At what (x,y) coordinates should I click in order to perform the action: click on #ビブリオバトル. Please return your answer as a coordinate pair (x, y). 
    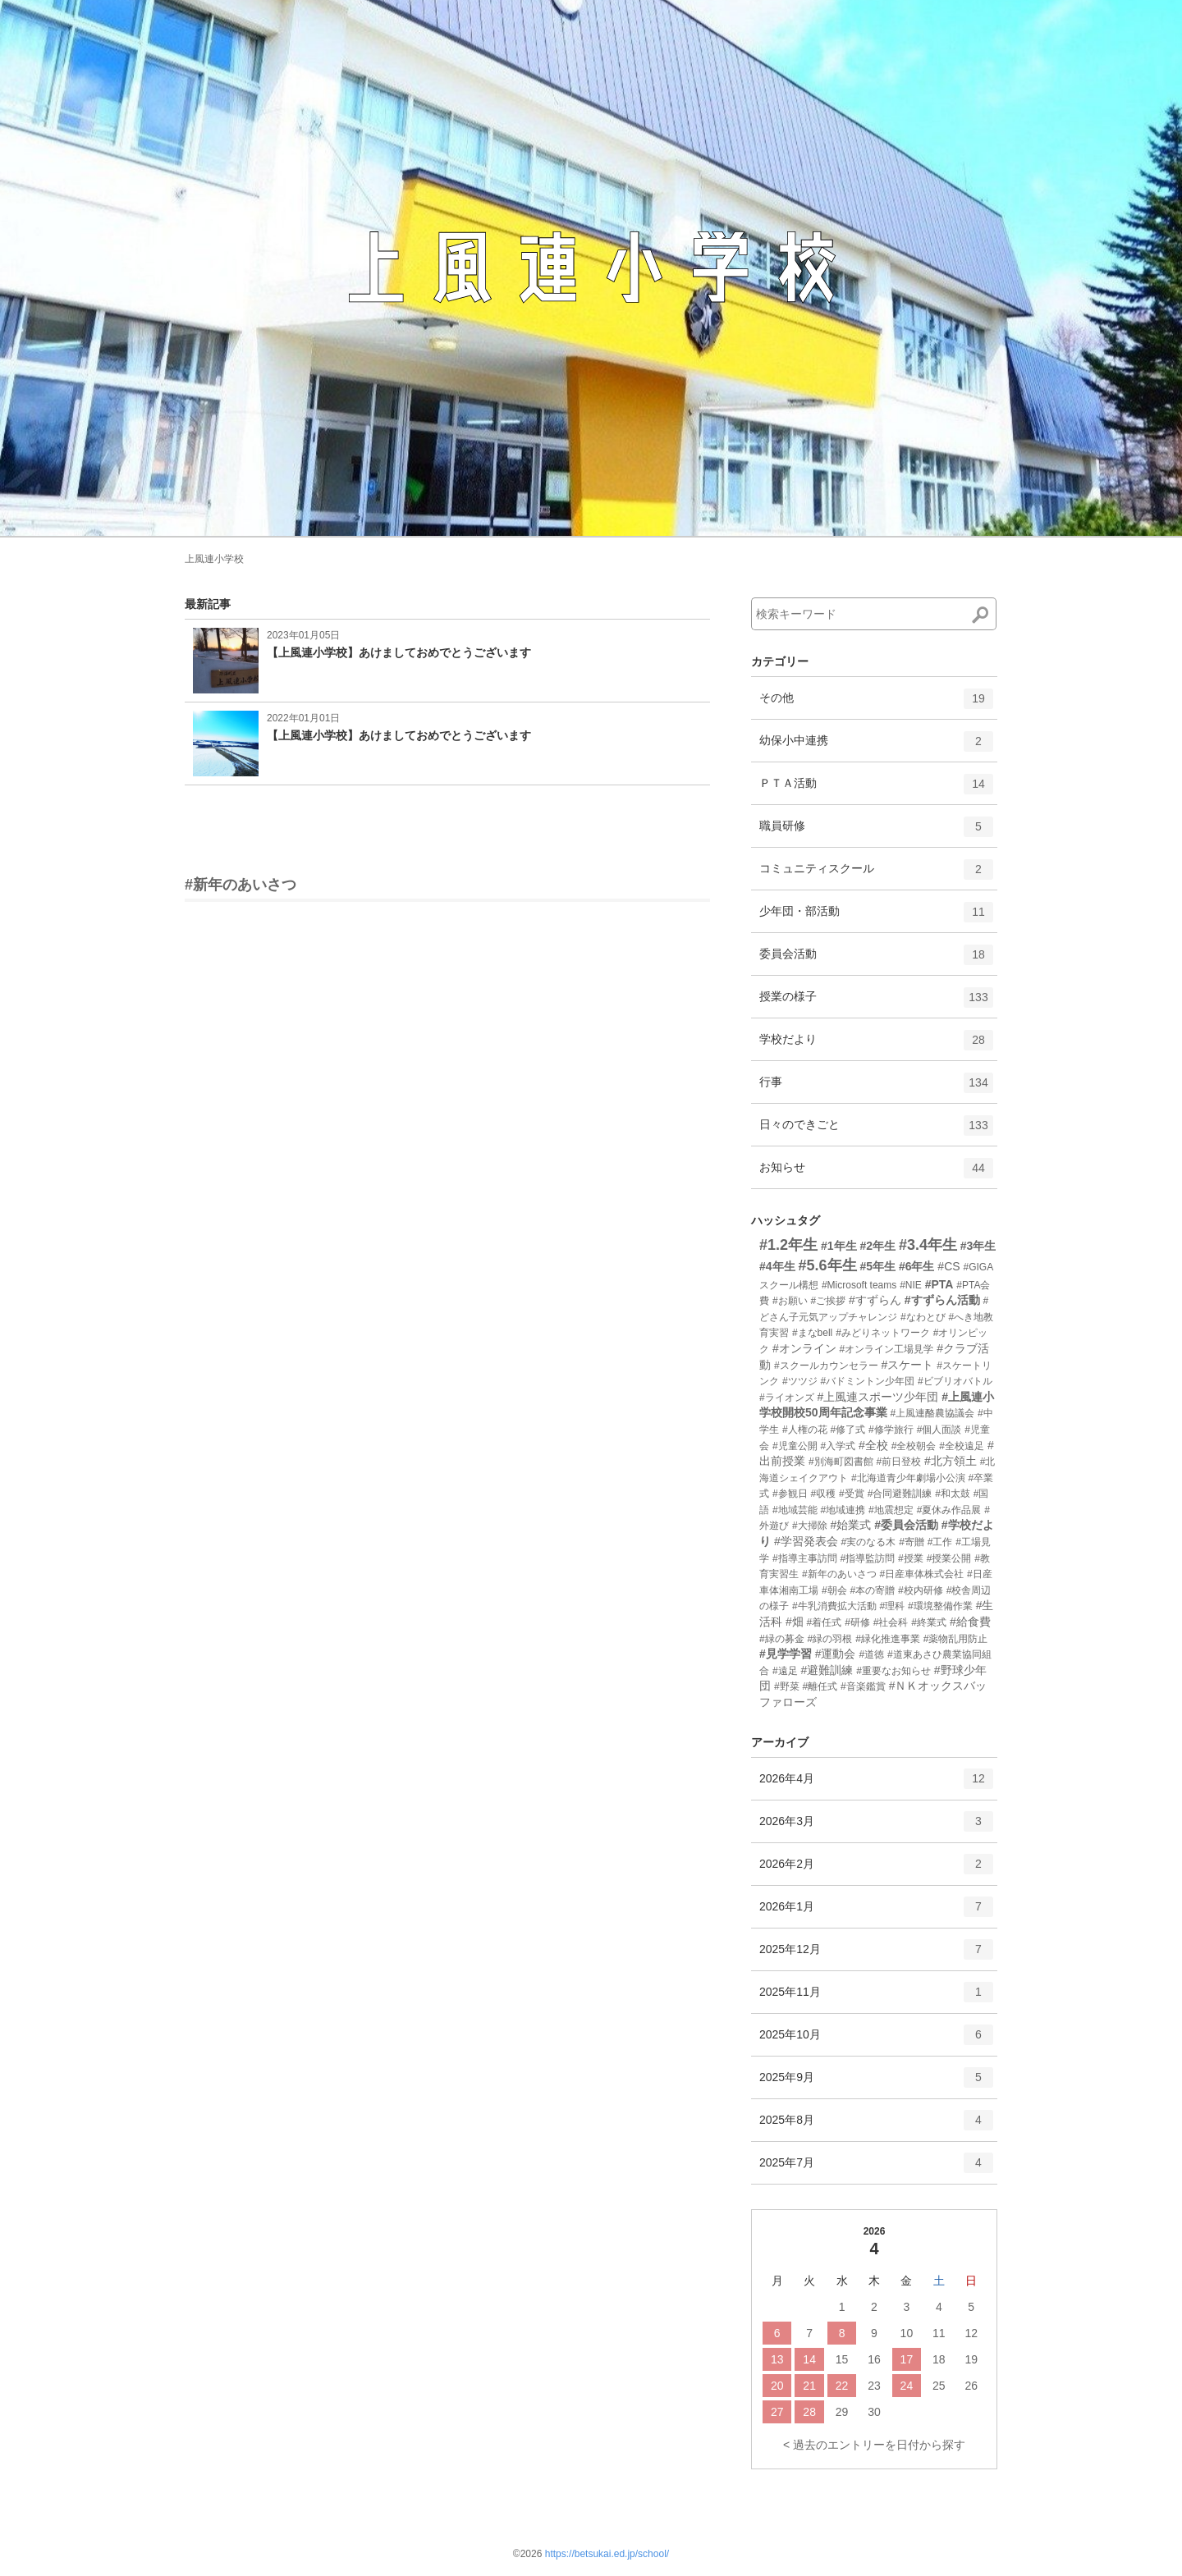
    Looking at the image, I should click on (960, 1381).